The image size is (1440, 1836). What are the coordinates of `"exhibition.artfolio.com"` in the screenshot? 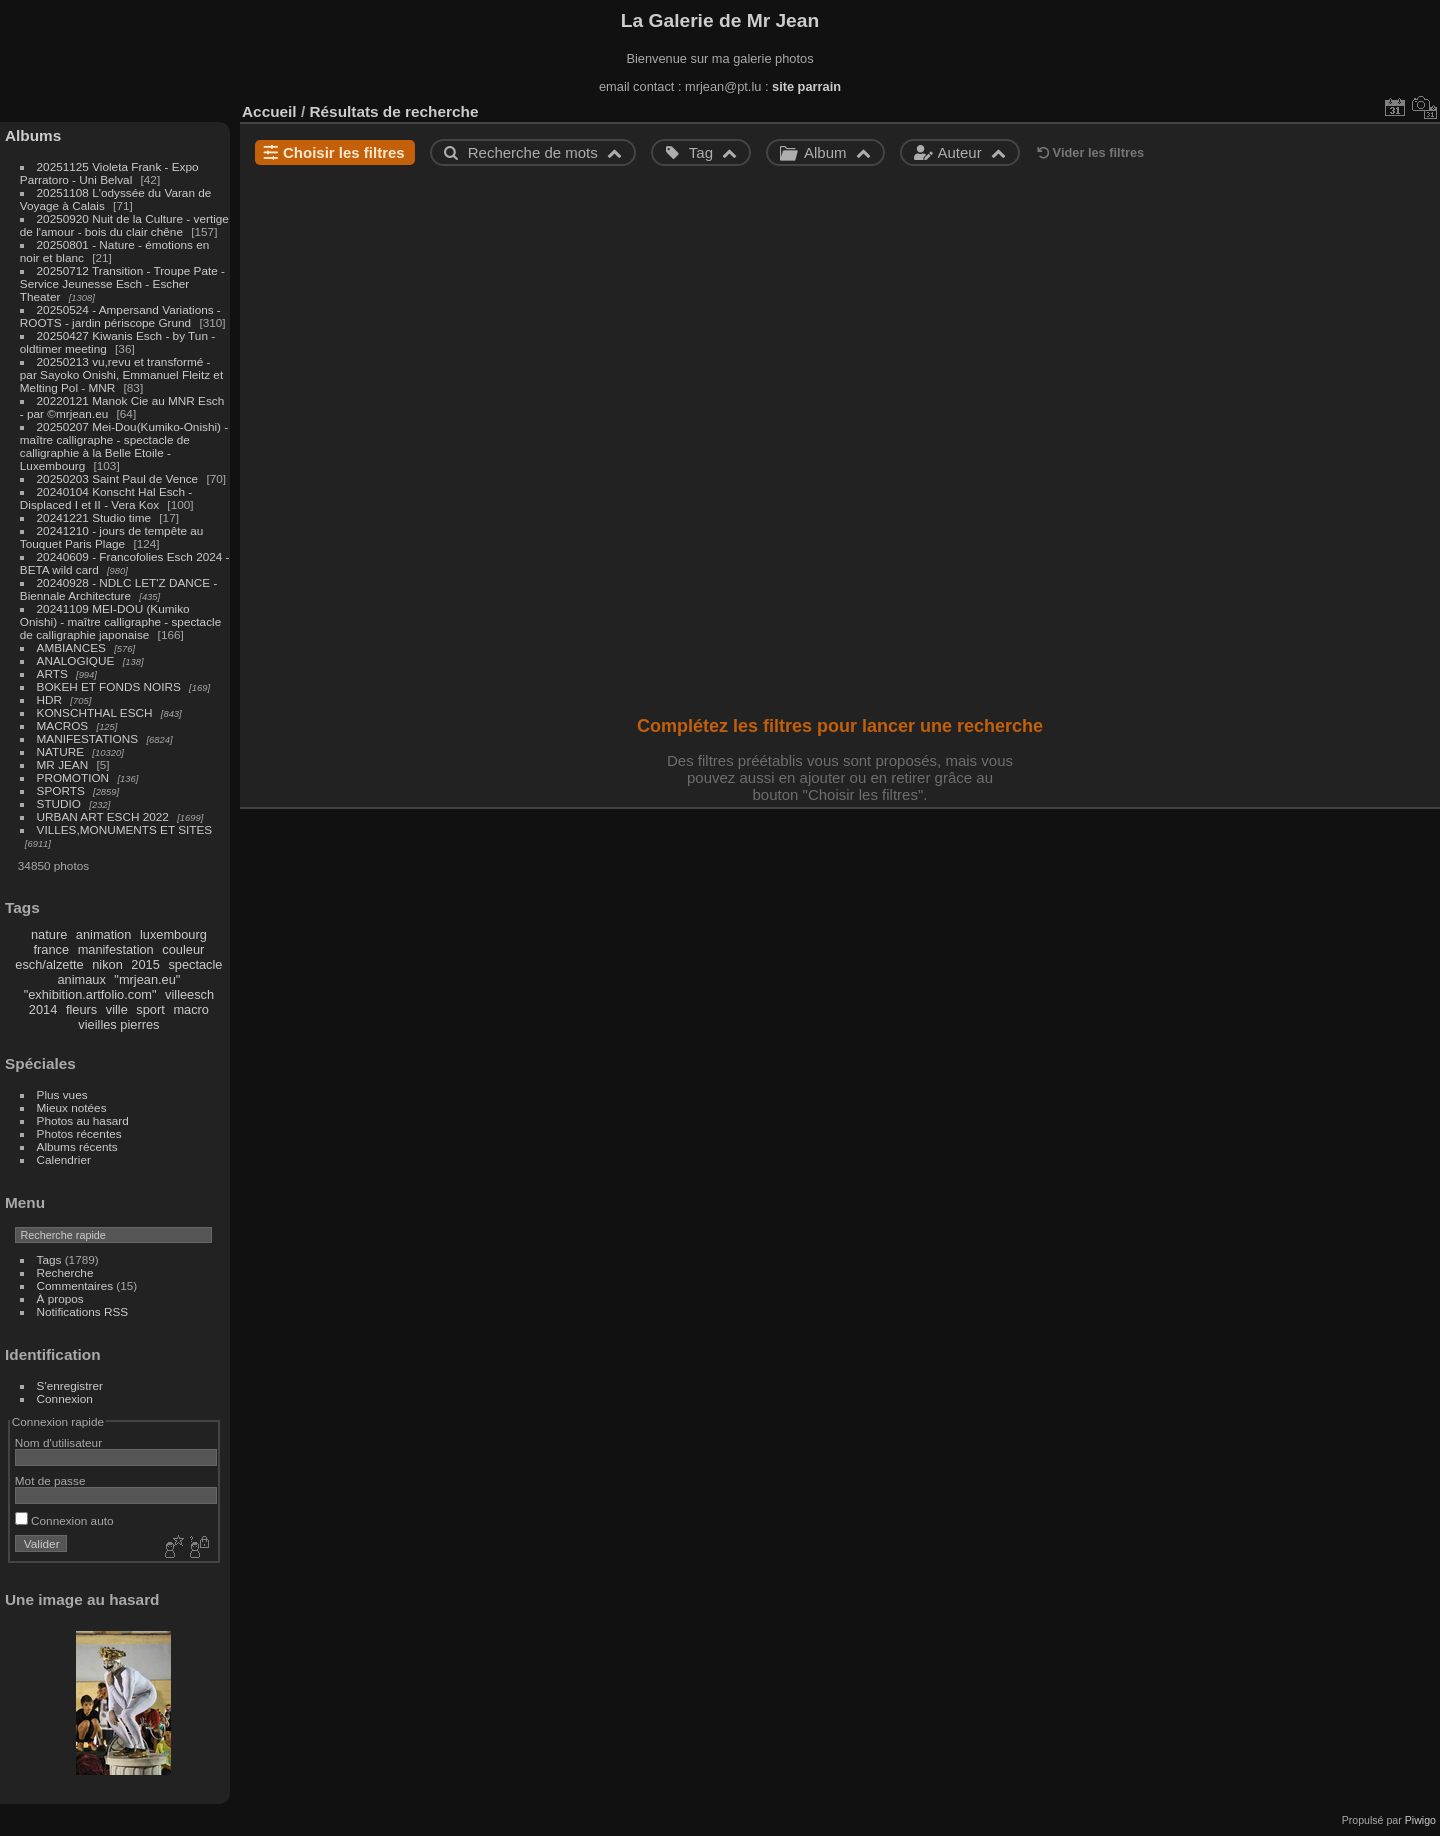 It's located at (90, 994).